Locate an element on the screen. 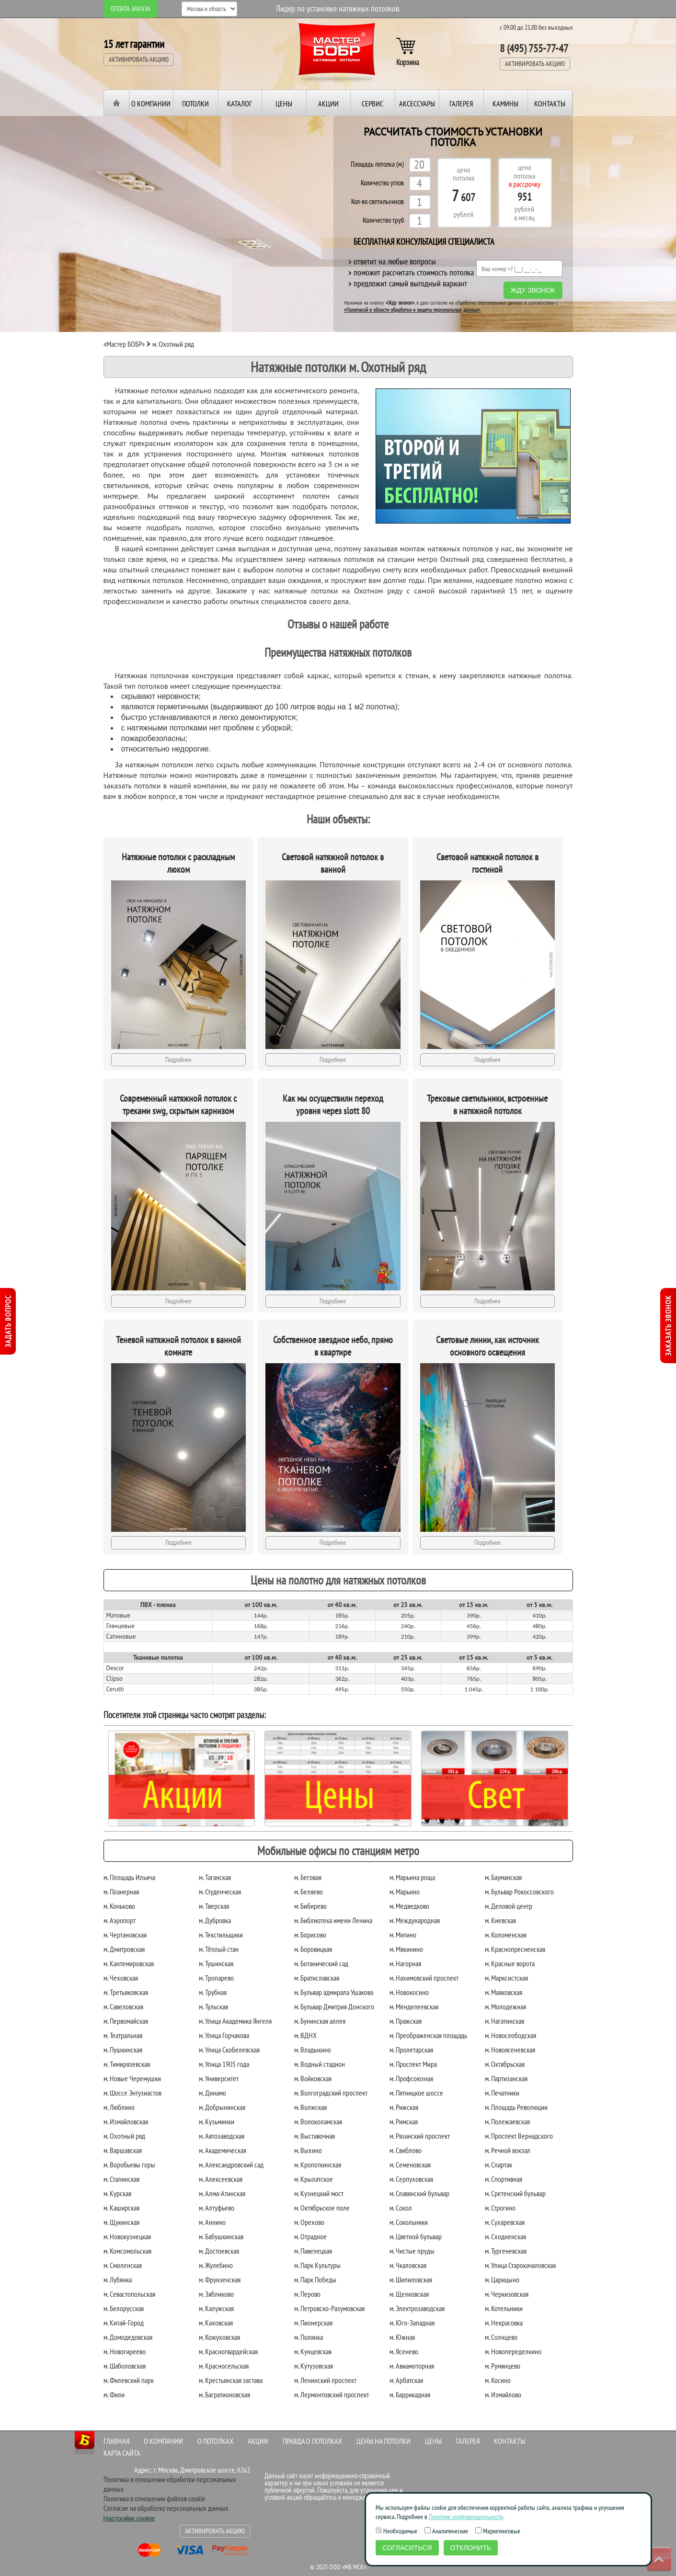 The width and height of the screenshot is (676, 2576). м. Коньково is located at coordinates (119, 1906).